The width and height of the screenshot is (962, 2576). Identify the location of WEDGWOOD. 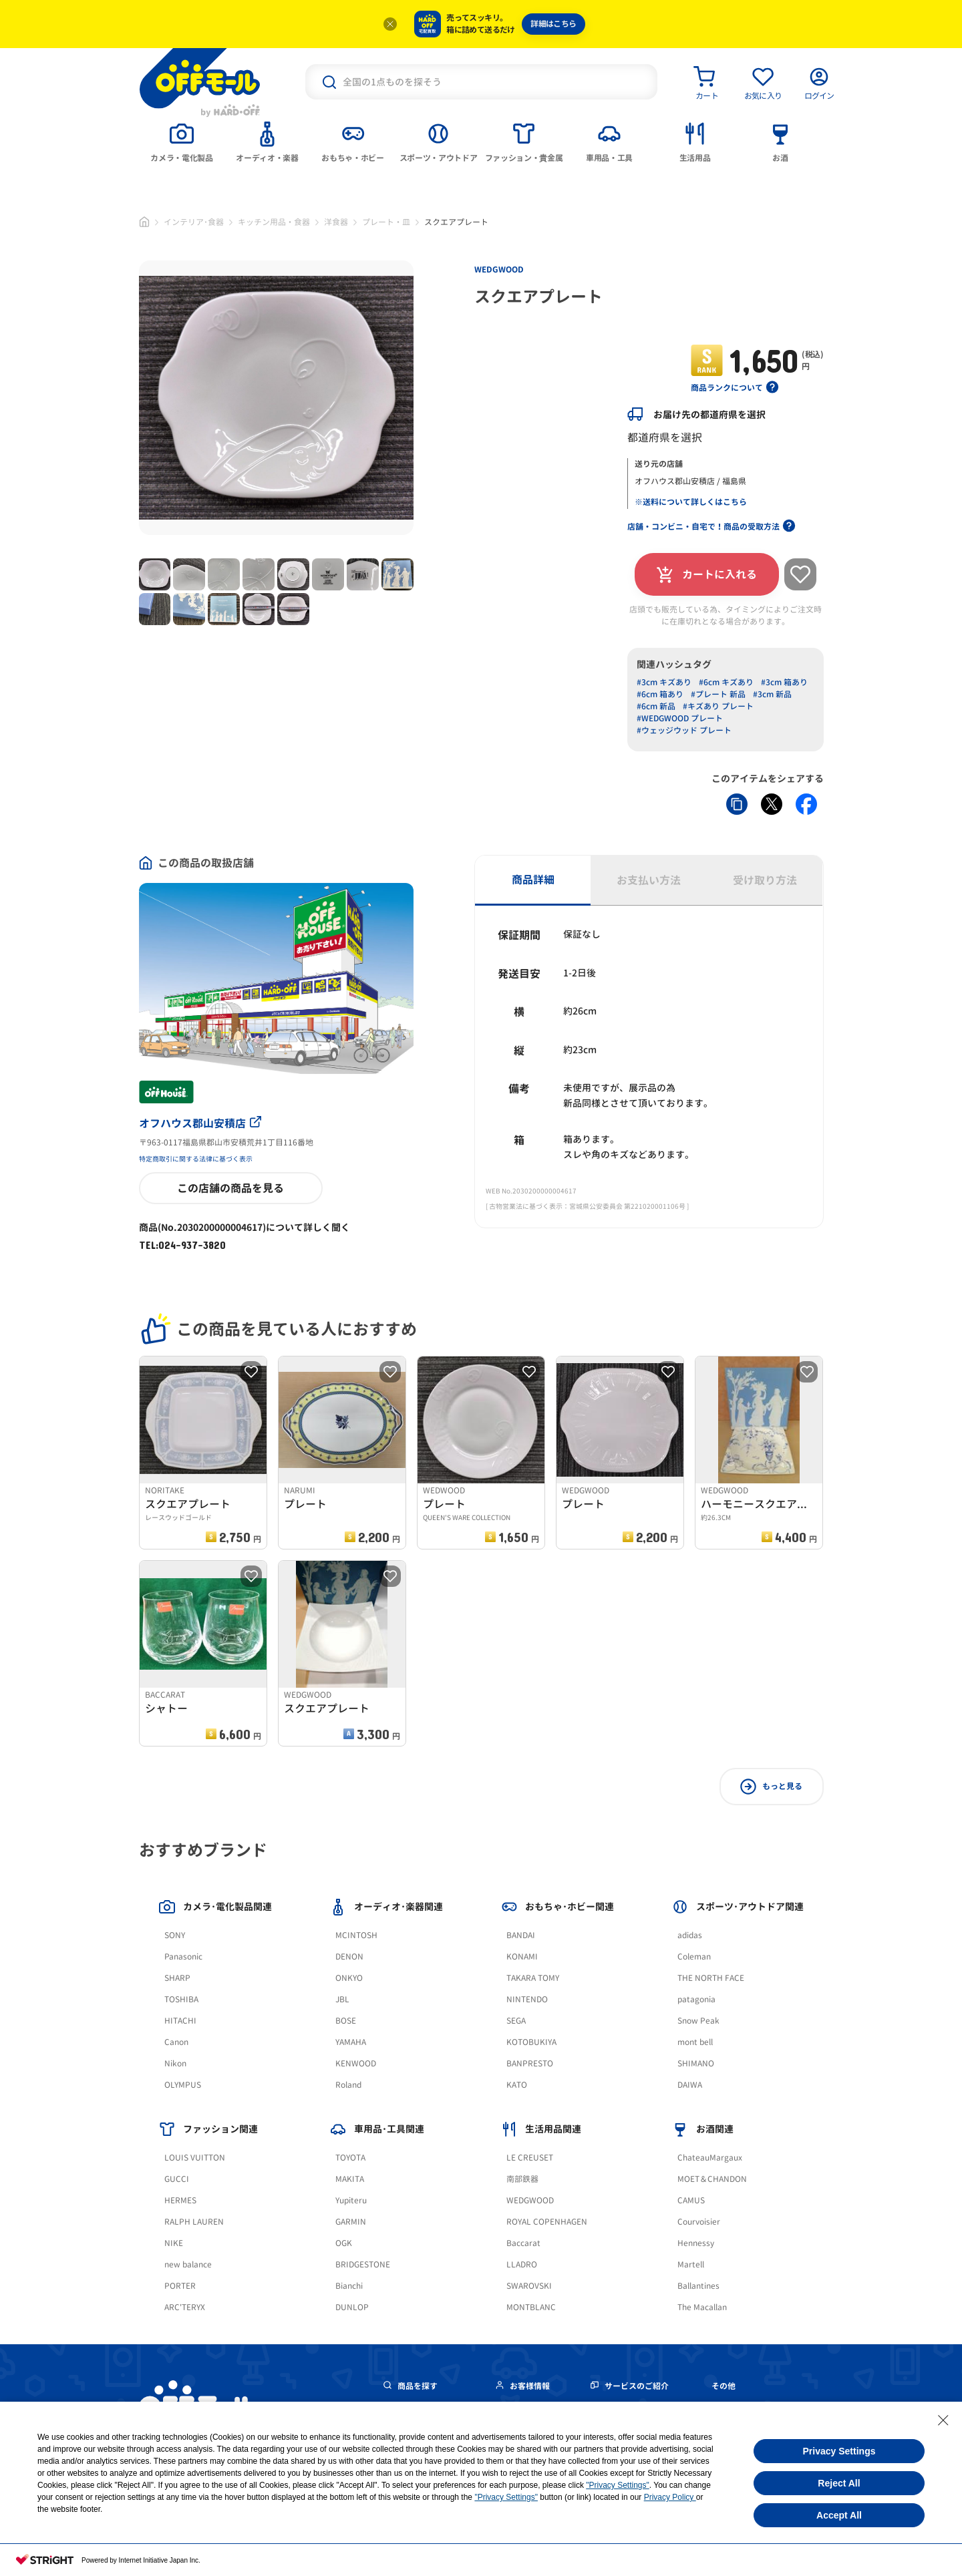
(499, 269).